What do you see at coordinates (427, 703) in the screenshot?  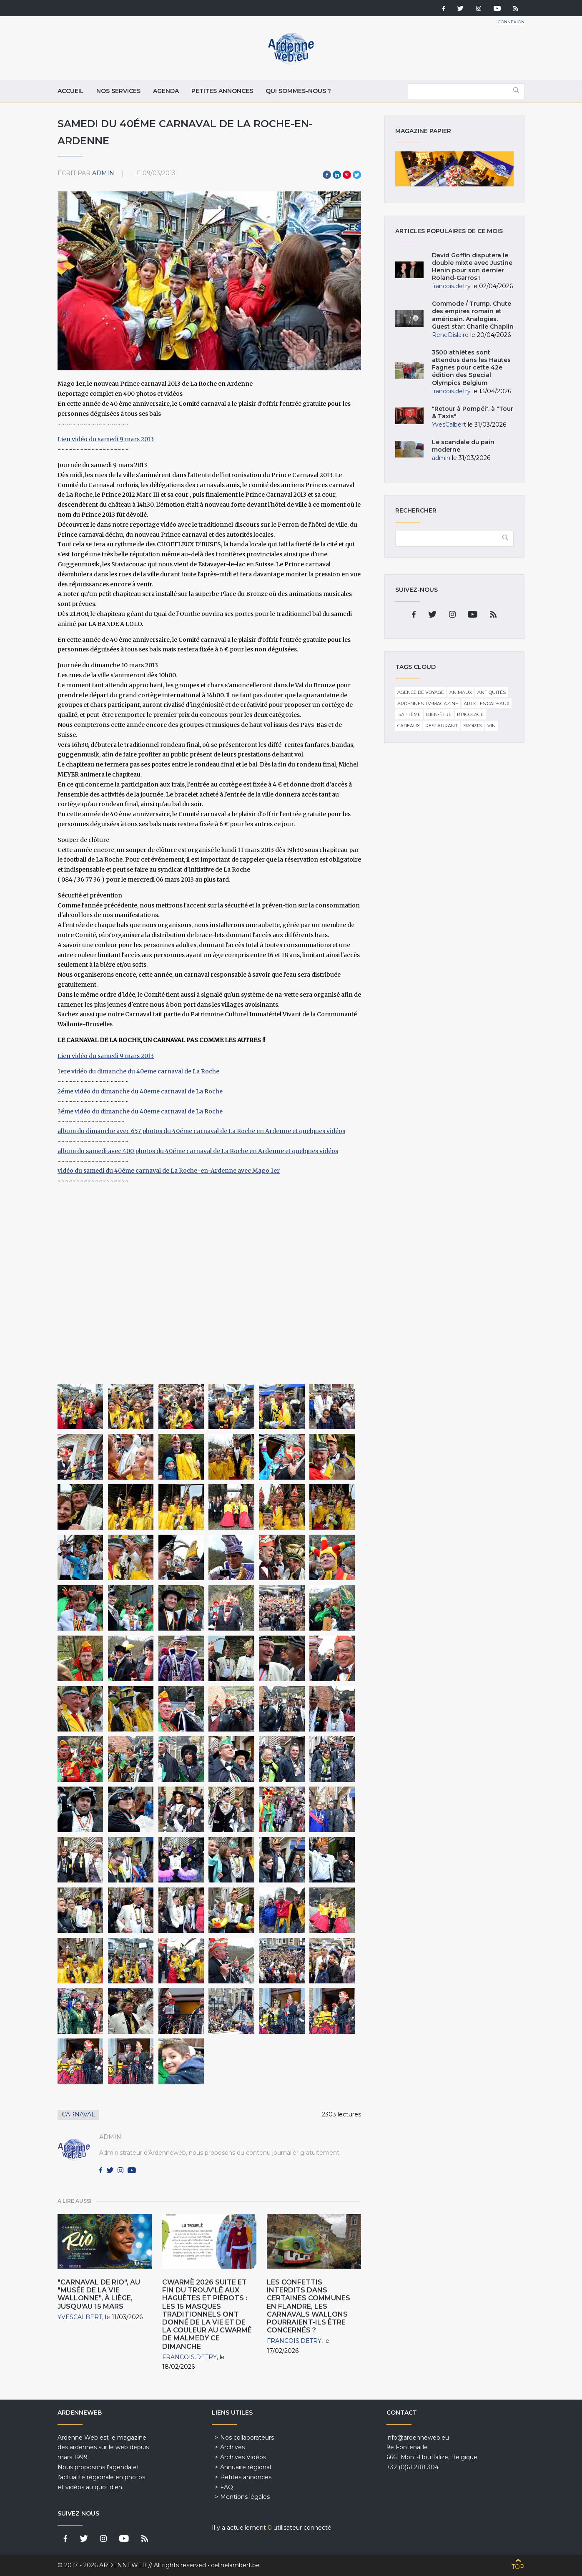 I see `Ardennes TV-Magazine` at bounding box center [427, 703].